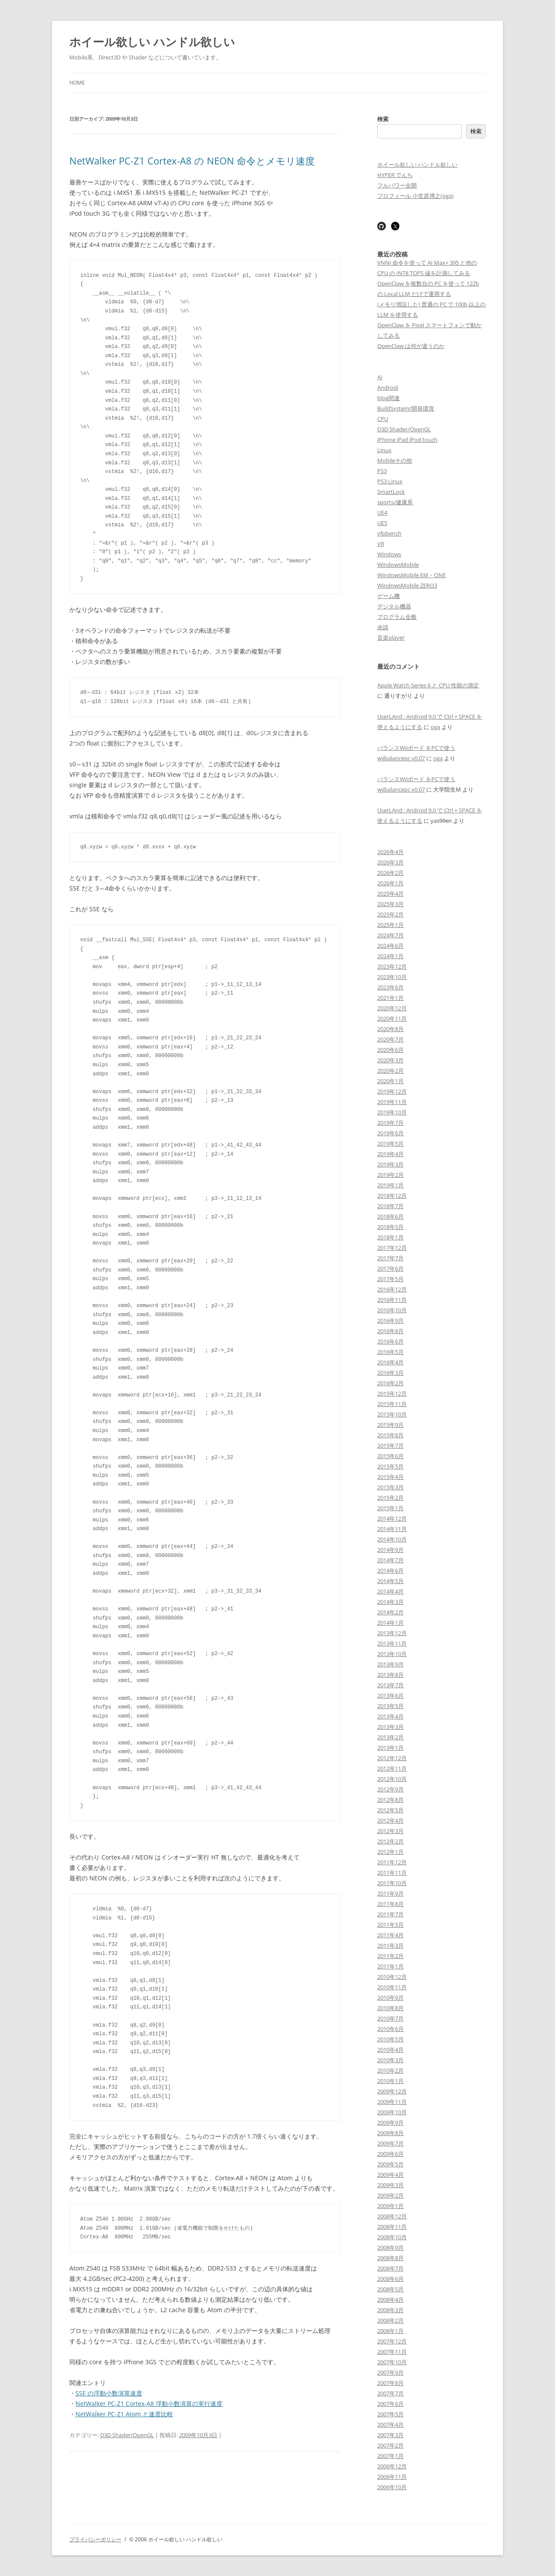 Image resolution: width=555 pixels, height=2576 pixels. What do you see at coordinates (392, 2362) in the screenshot?
I see `2007年10月` at bounding box center [392, 2362].